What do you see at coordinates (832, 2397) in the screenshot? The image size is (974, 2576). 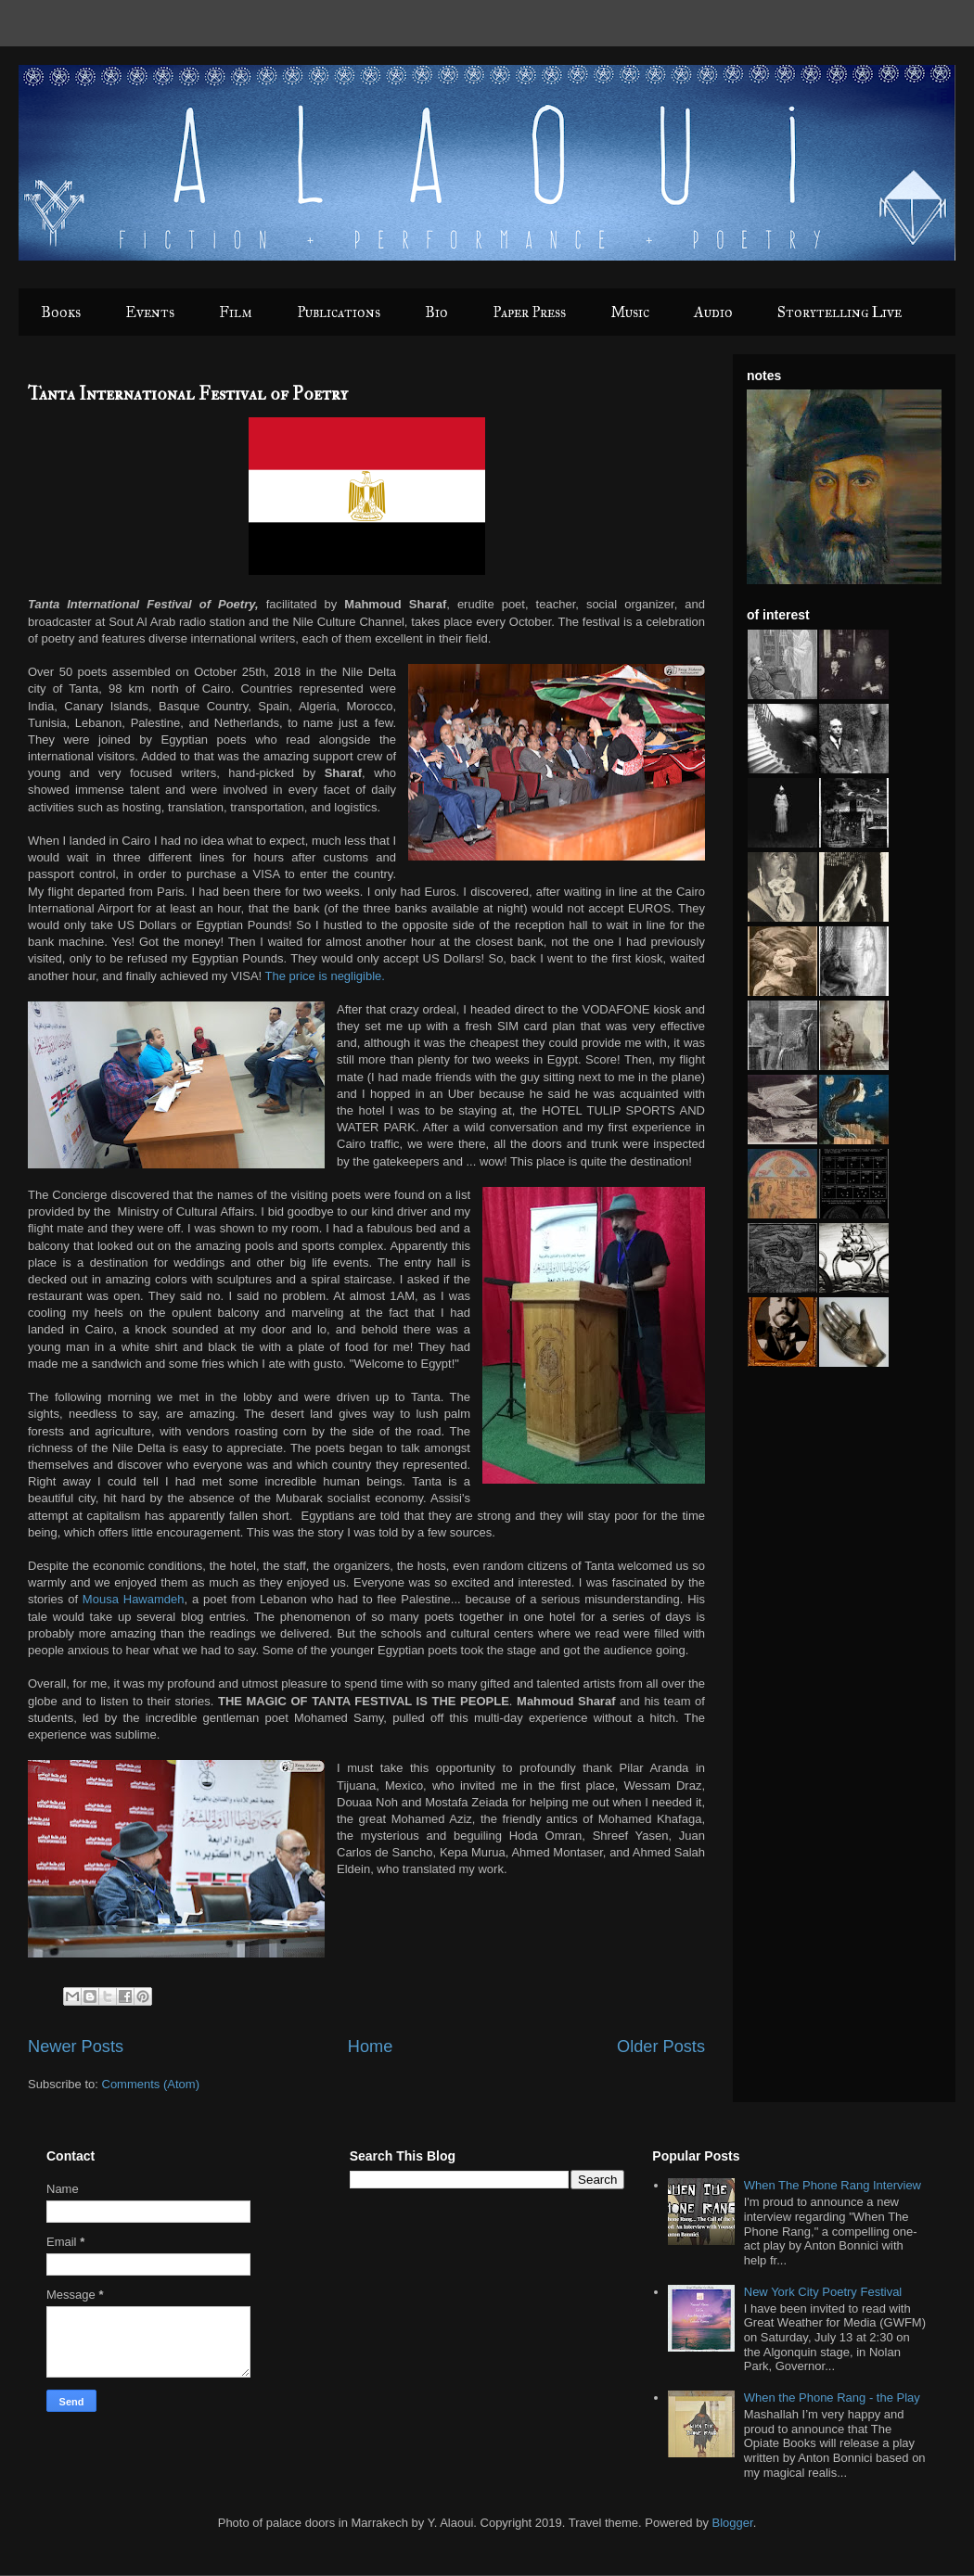 I see `When the Phone Rang - the Play` at bounding box center [832, 2397].